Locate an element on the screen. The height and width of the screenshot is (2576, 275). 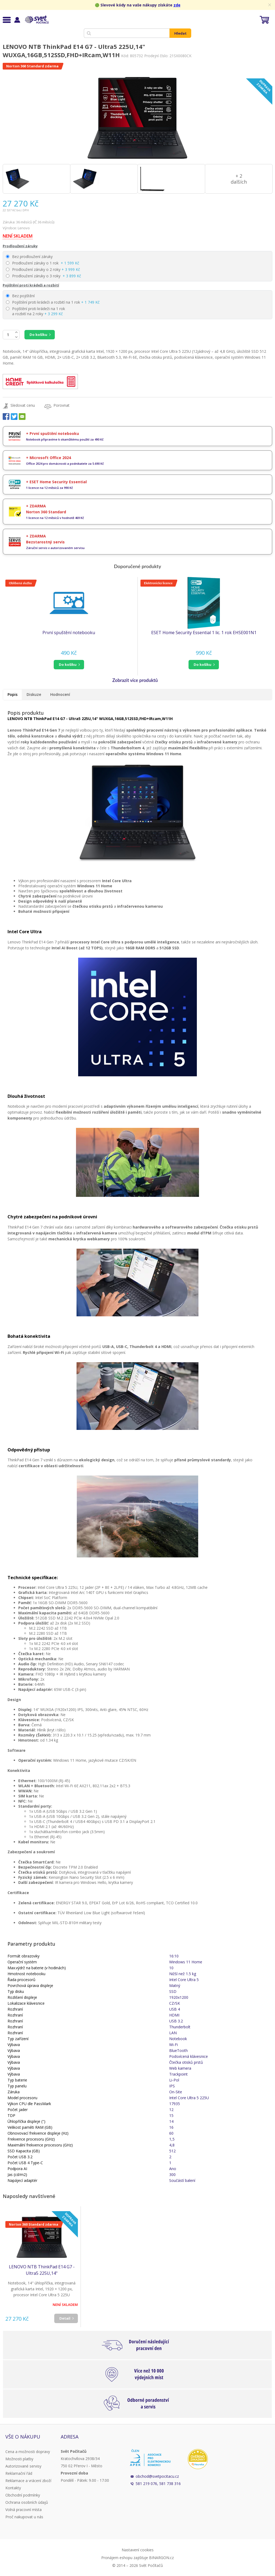
LENOVO NTB ThinkPad E14 G7 - Ultra5 225U,14" WUXGA,16GB,512SSD,FHD+IRcam,W11H is located at coordinates (41, 2270).